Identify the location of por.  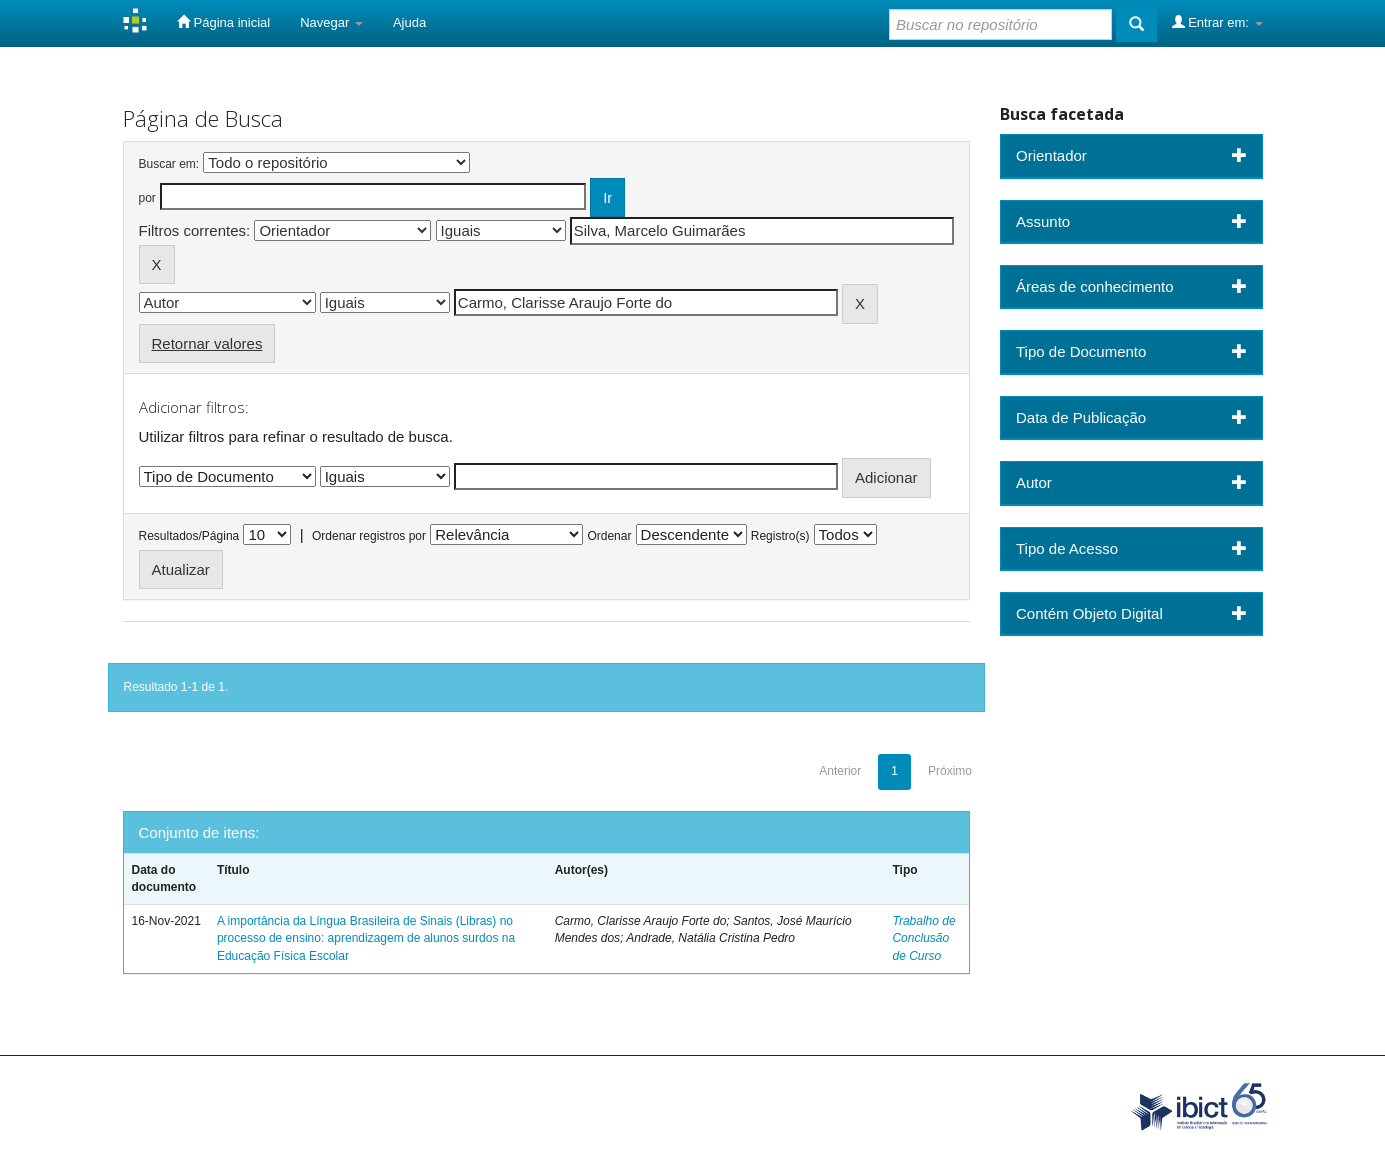
(147, 198).